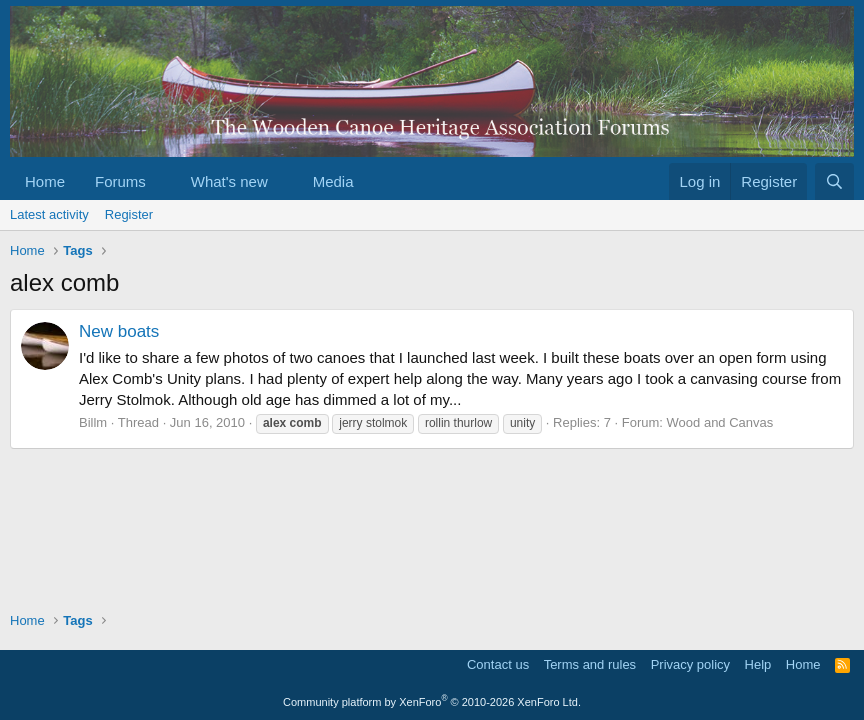 The image size is (864, 720). I want to click on Community platform by XenForo, so click(432, 702).